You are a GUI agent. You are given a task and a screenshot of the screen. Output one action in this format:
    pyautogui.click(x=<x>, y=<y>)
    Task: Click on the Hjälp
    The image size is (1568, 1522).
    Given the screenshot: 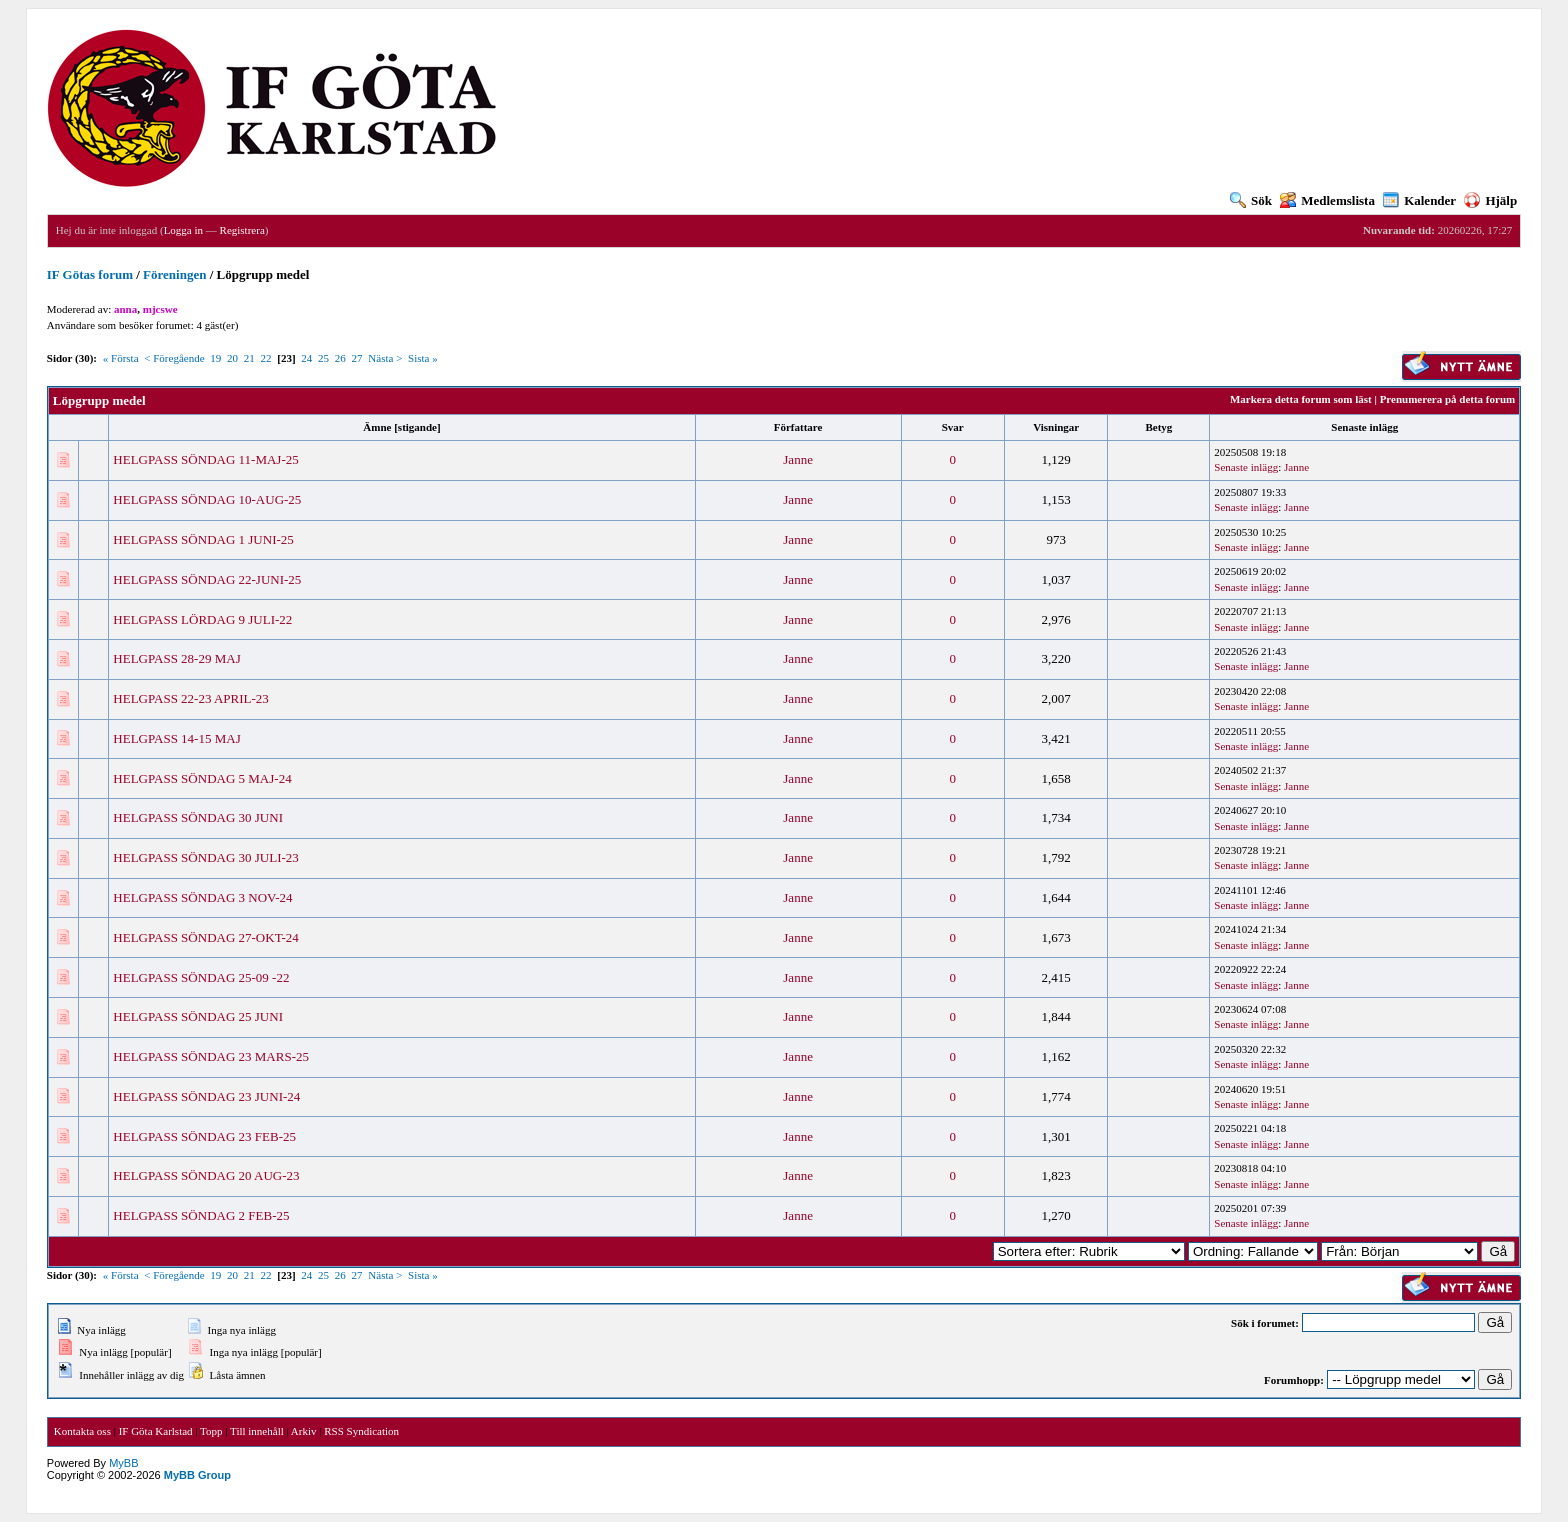 What is the action you would take?
    pyautogui.click(x=1490, y=200)
    